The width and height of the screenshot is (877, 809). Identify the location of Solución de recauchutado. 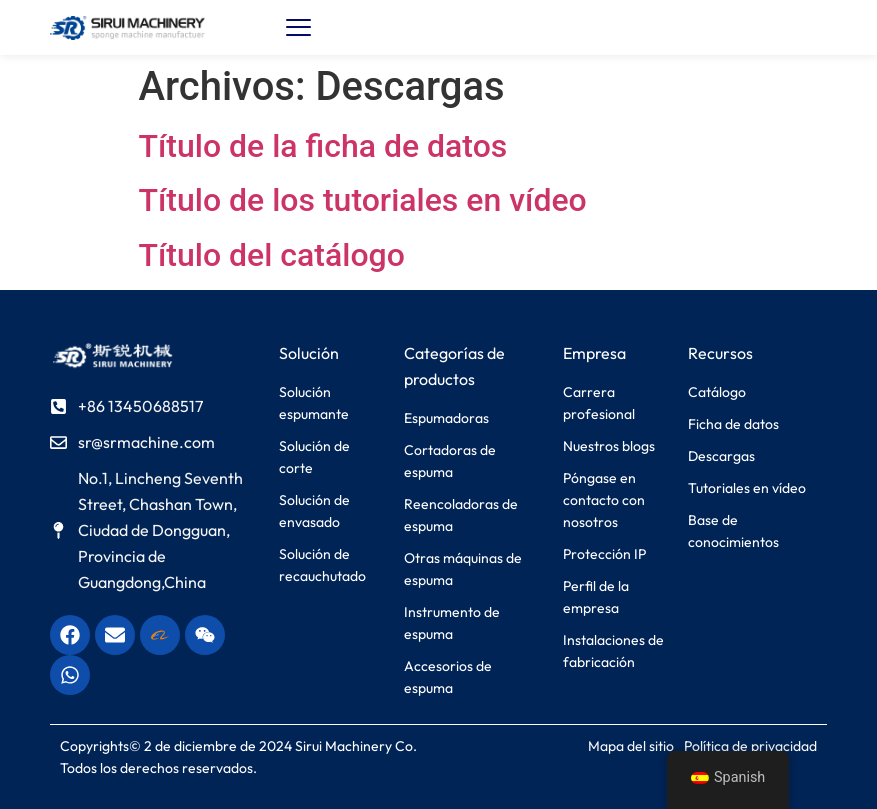
(322, 565).